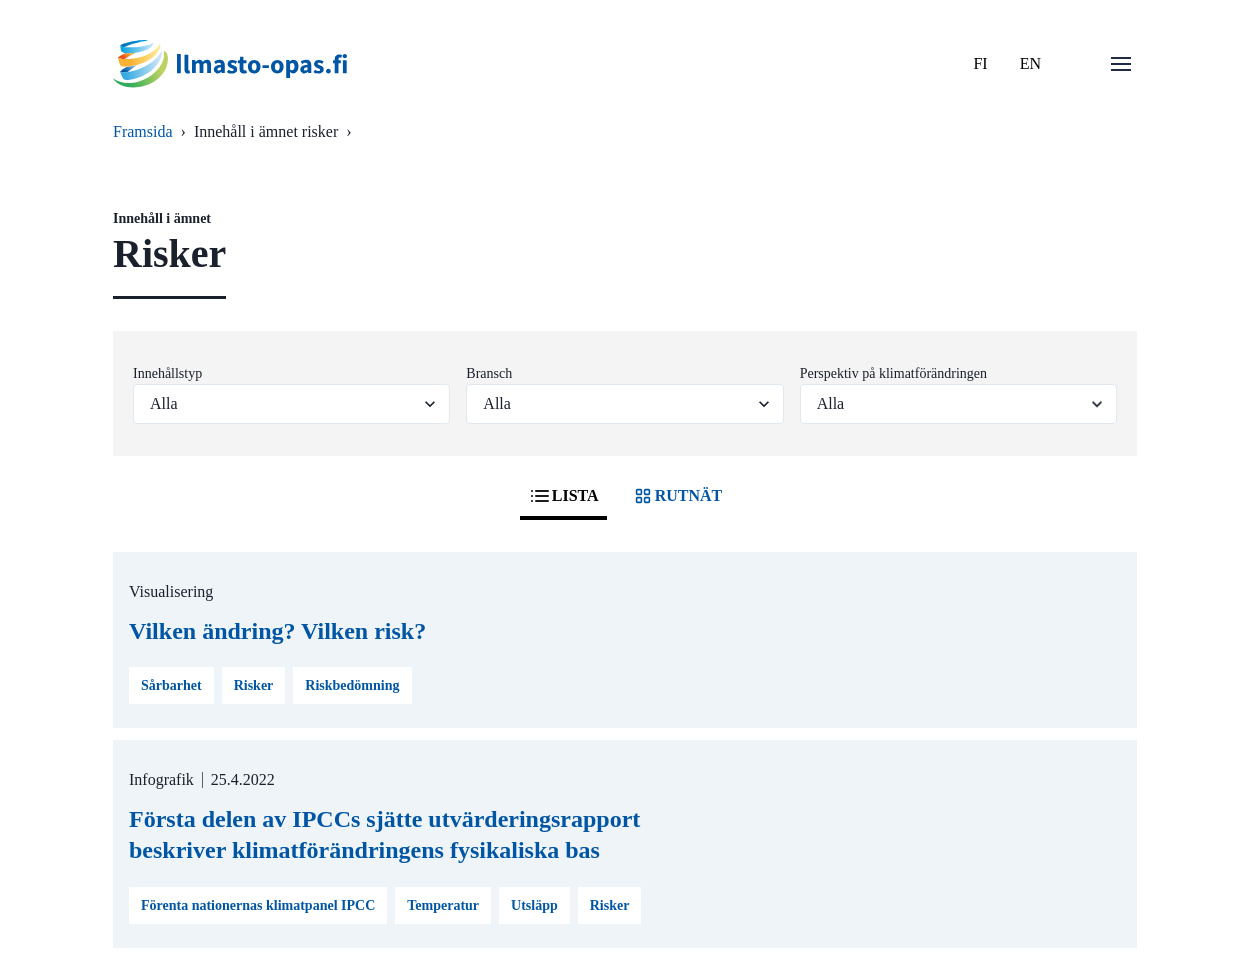  Describe the element at coordinates (1030, 63) in the screenshot. I see `EN` at that location.